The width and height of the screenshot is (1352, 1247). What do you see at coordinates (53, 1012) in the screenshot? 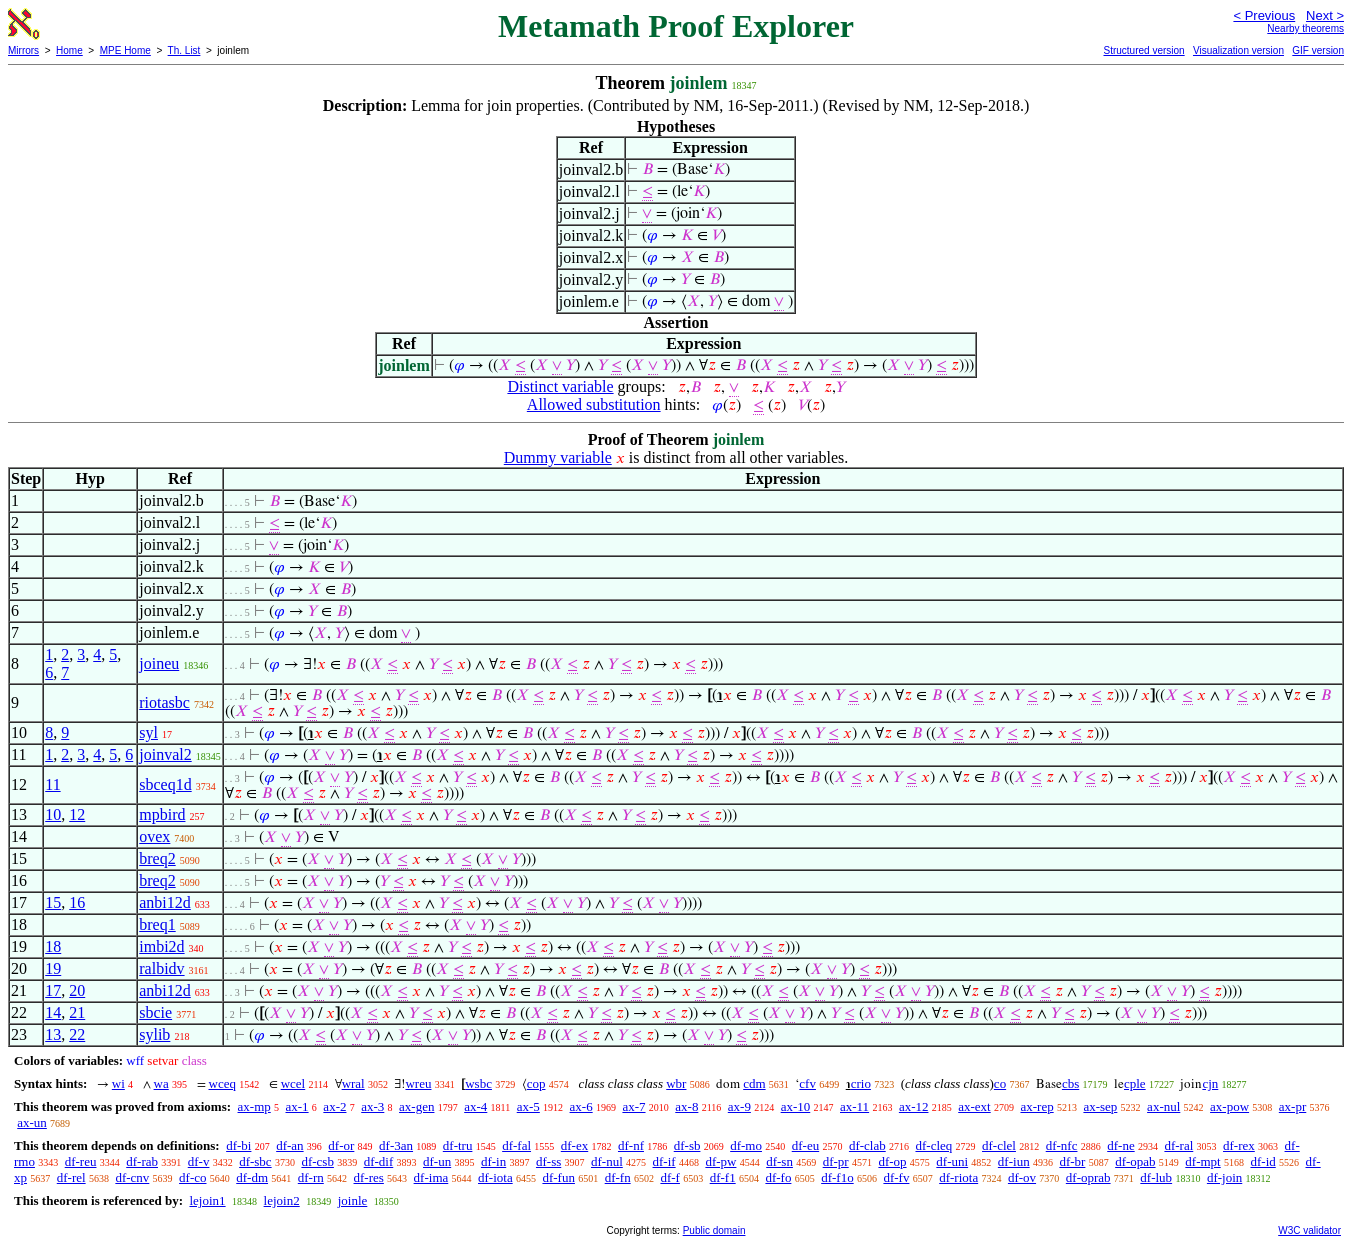
I see `14` at bounding box center [53, 1012].